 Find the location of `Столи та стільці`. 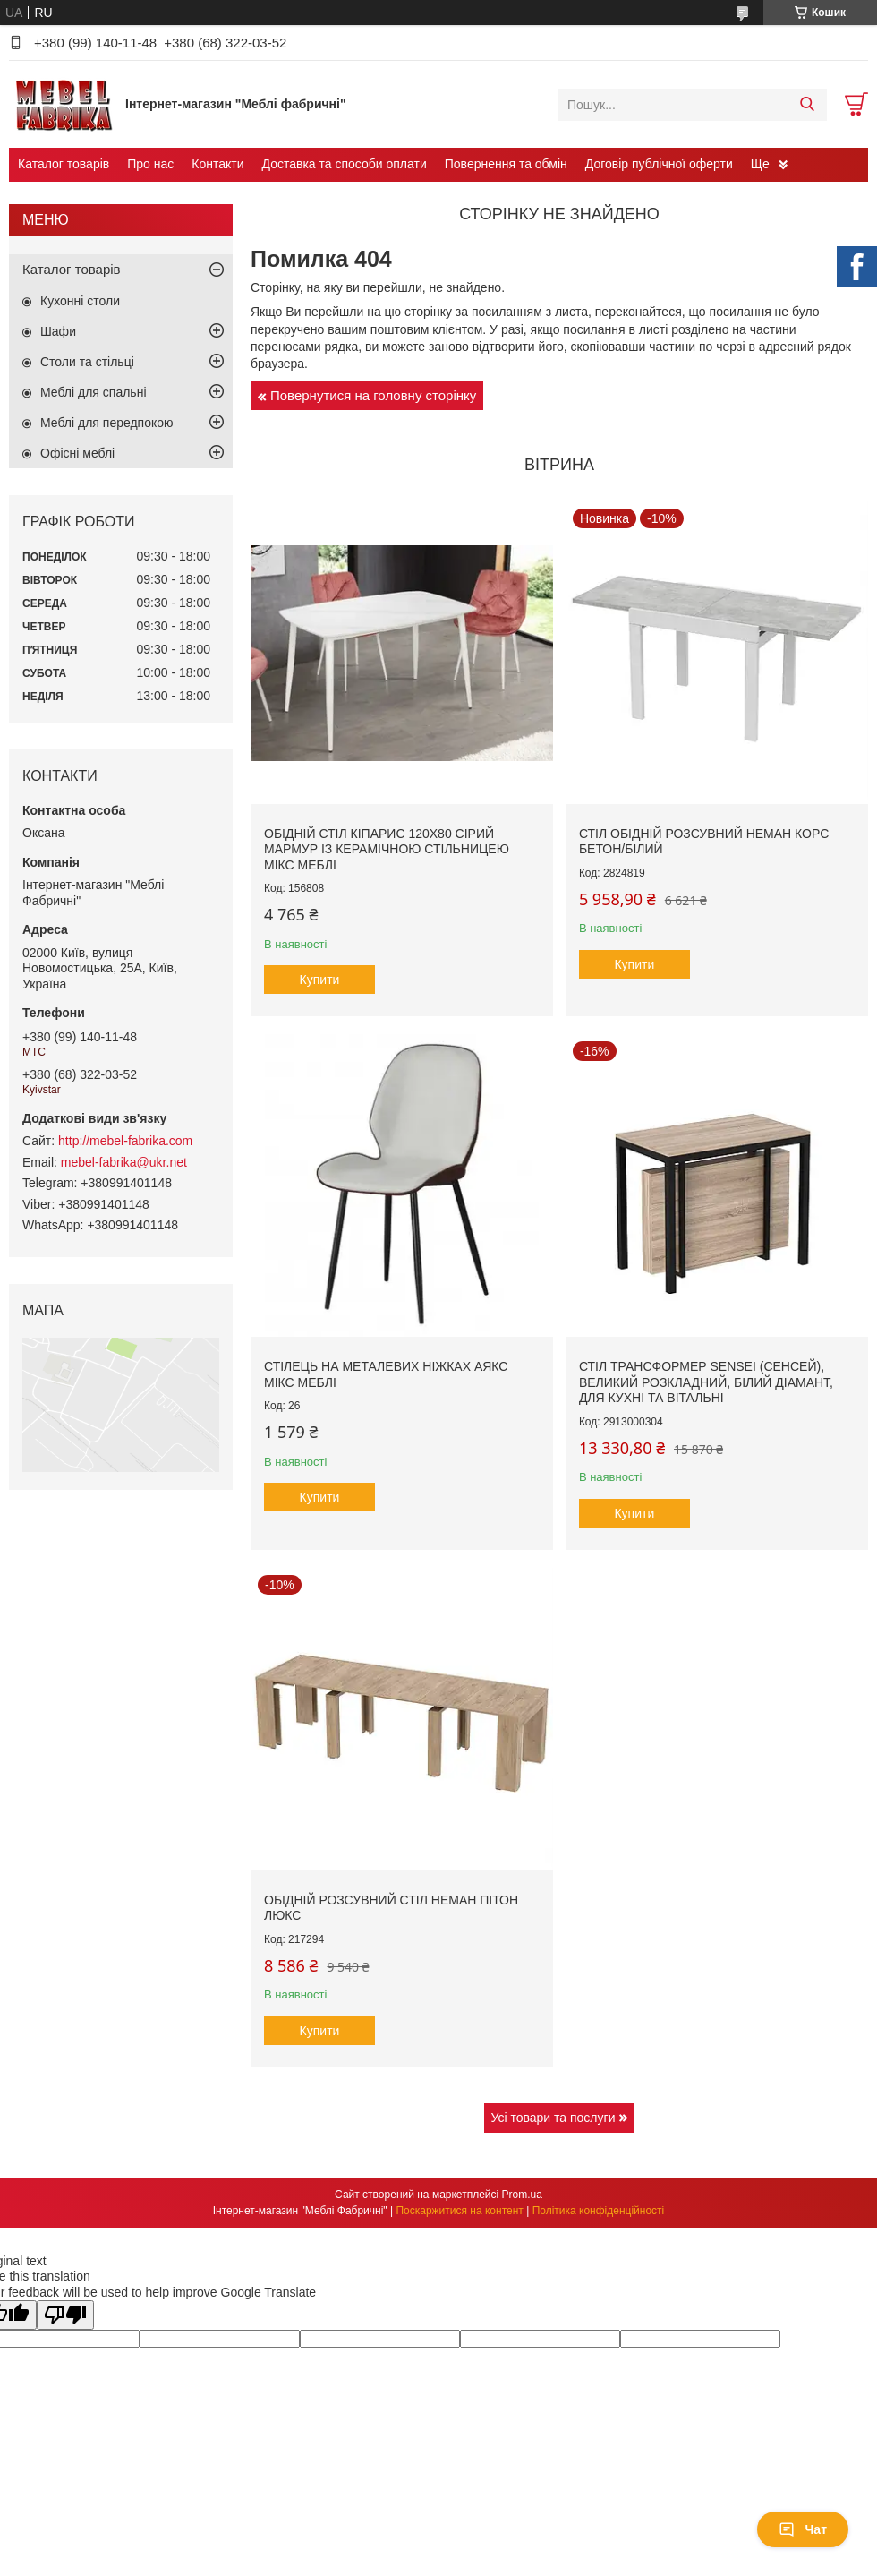

Столи та стільці is located at coordinates (87, 362).